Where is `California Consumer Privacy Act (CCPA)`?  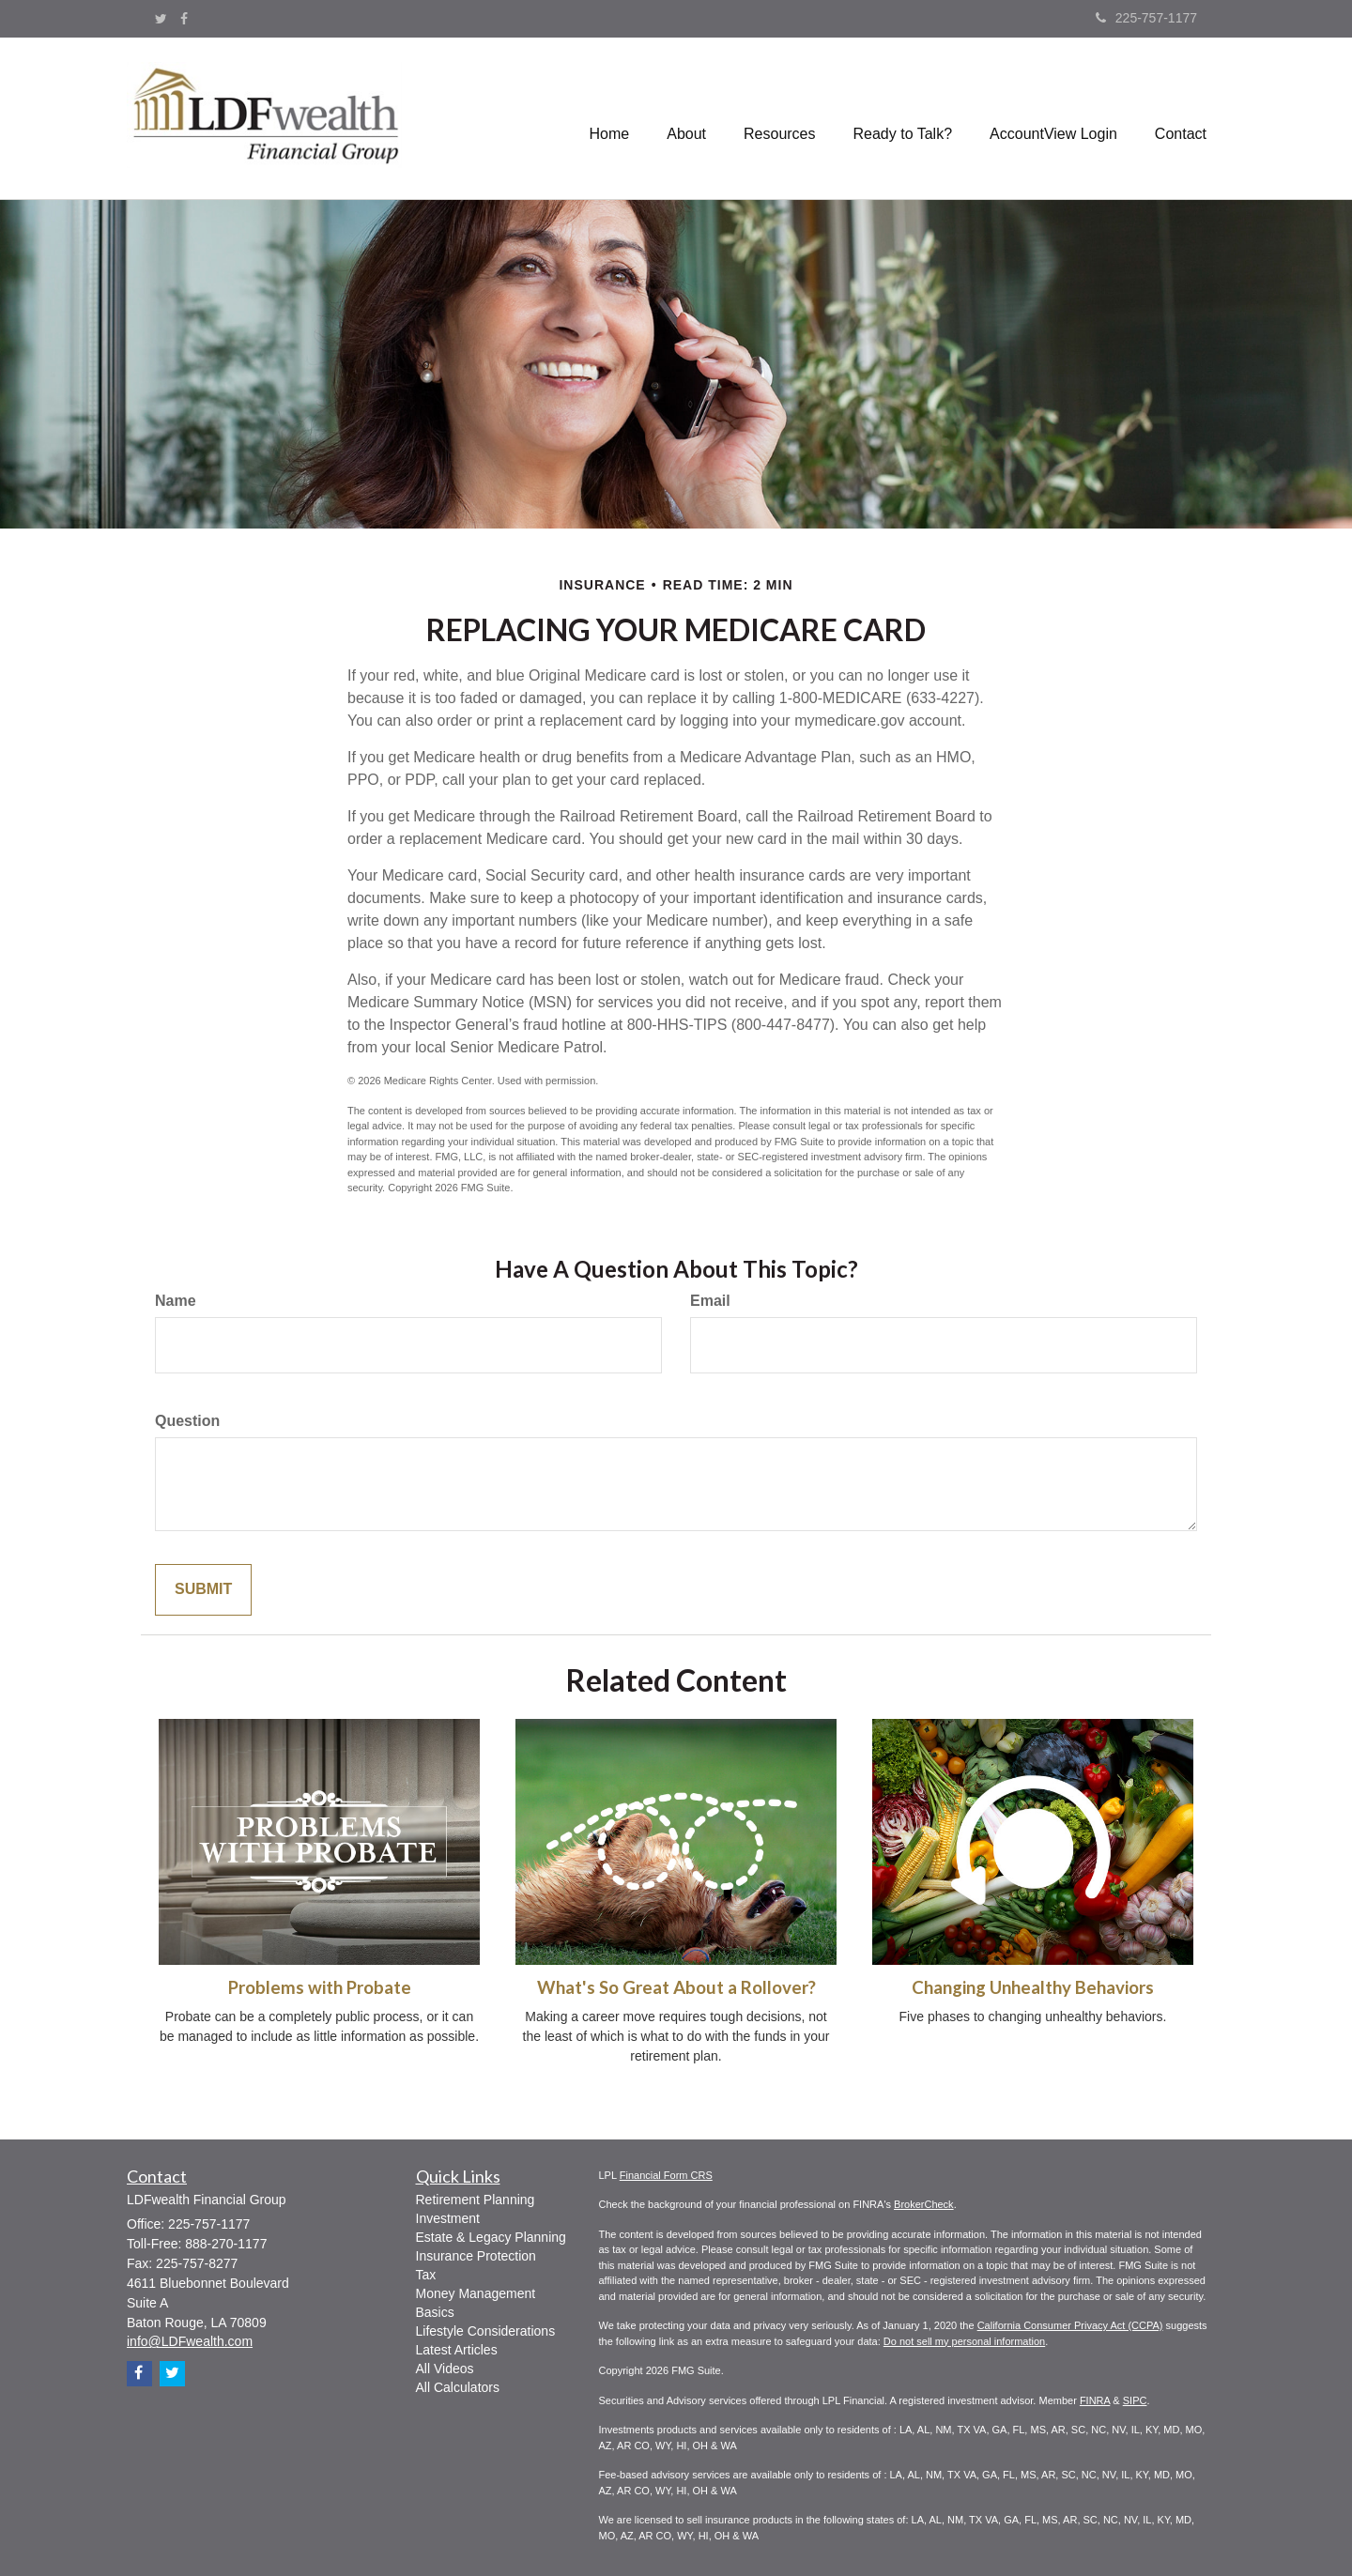 California Consumer Privacy Act (CCPA) is located at coordinates (1070, 2325).